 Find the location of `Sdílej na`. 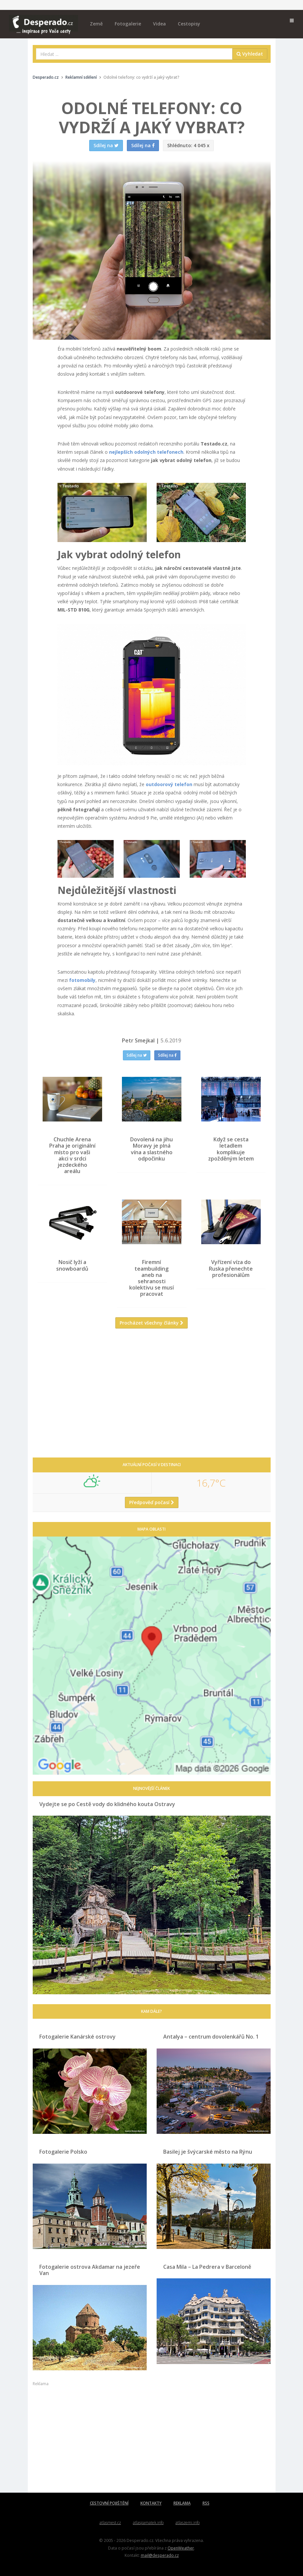

Sdílej na is located at coordinates (137, 1055).